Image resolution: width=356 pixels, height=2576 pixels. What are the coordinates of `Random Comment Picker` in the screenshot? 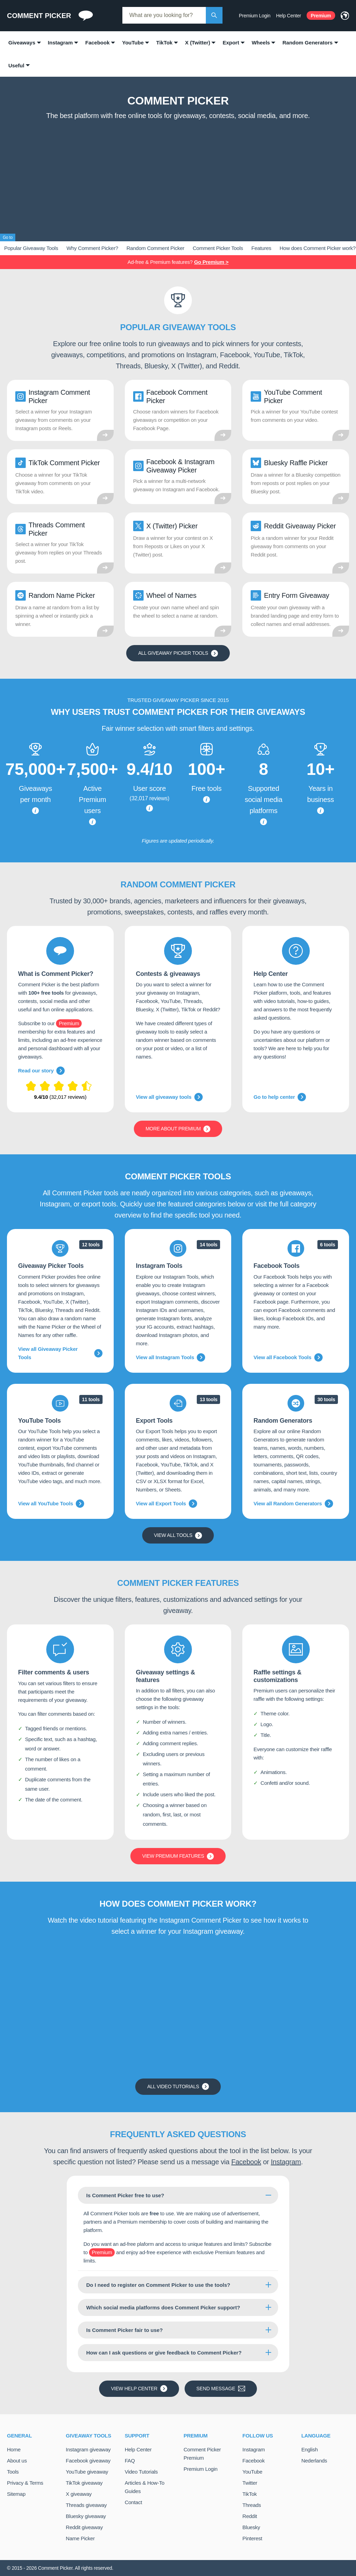 It's located at (155, 248).